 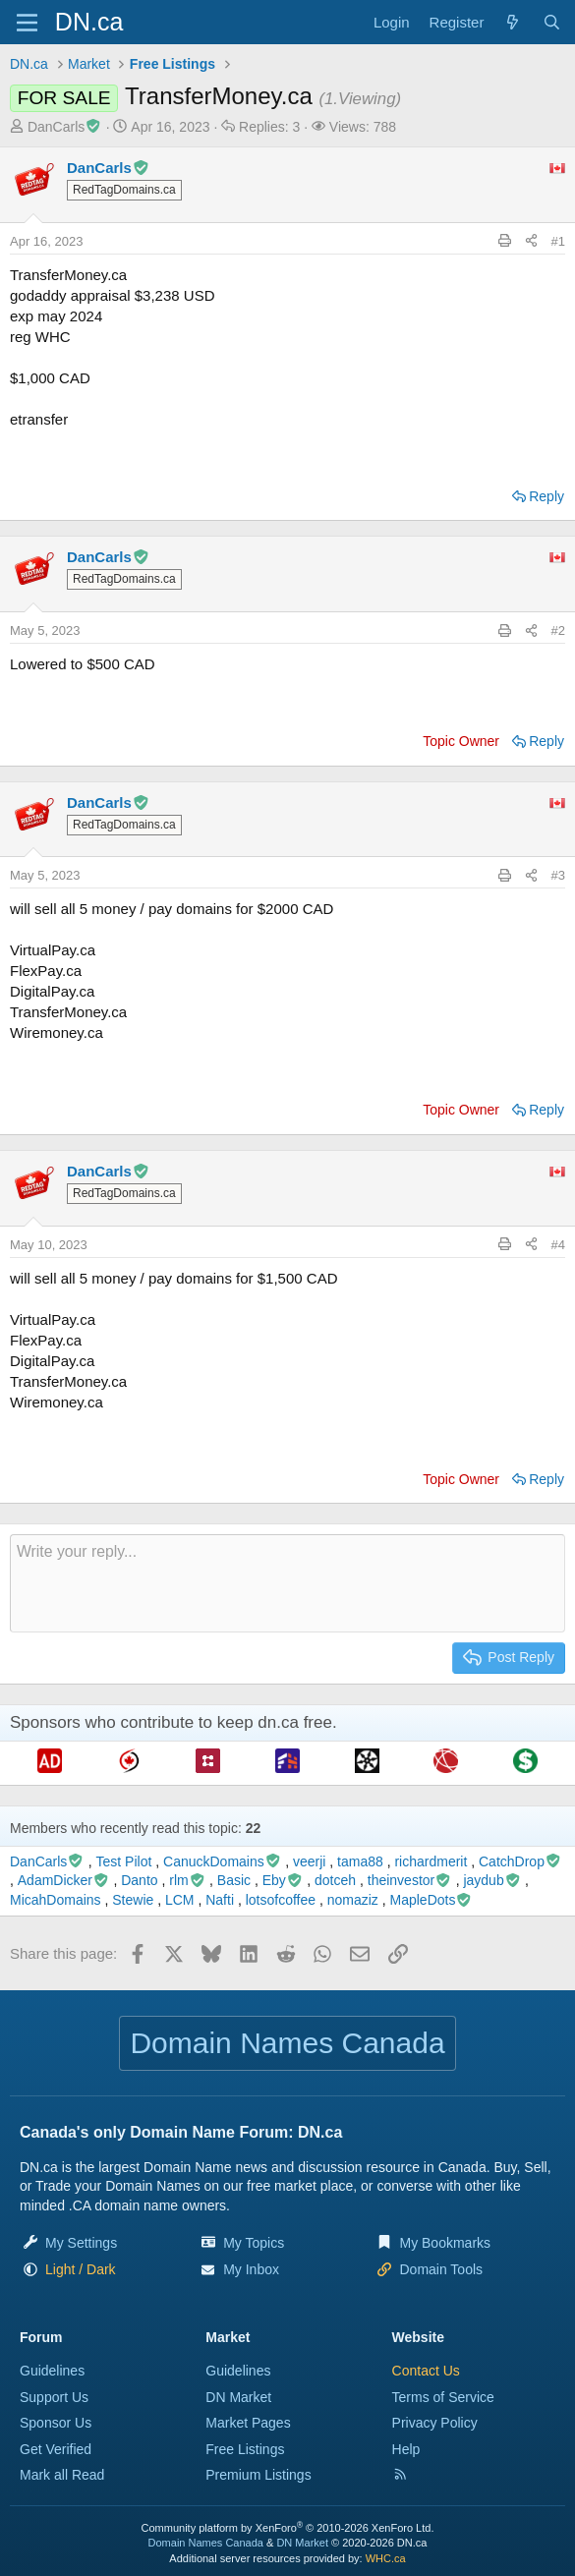 What do you see at coordinates (287, 1583) in the screenshot?
I see `[Rich text box]` at bounding box center [287, 1583].